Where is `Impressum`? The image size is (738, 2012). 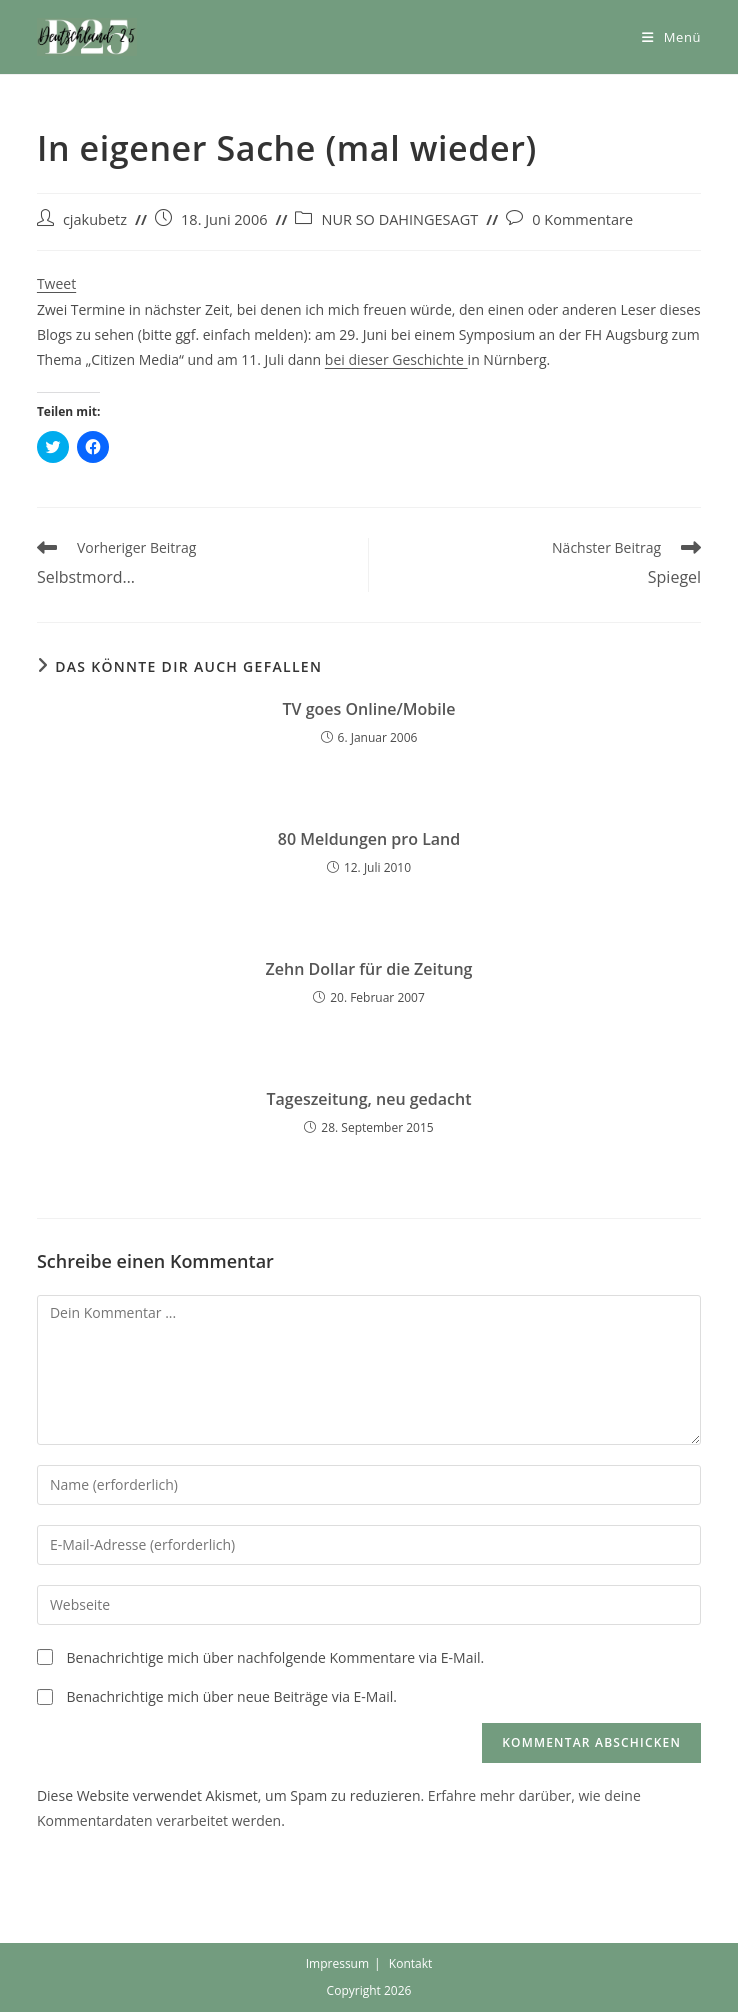
Impressum is located at coordinates (337, 1963).